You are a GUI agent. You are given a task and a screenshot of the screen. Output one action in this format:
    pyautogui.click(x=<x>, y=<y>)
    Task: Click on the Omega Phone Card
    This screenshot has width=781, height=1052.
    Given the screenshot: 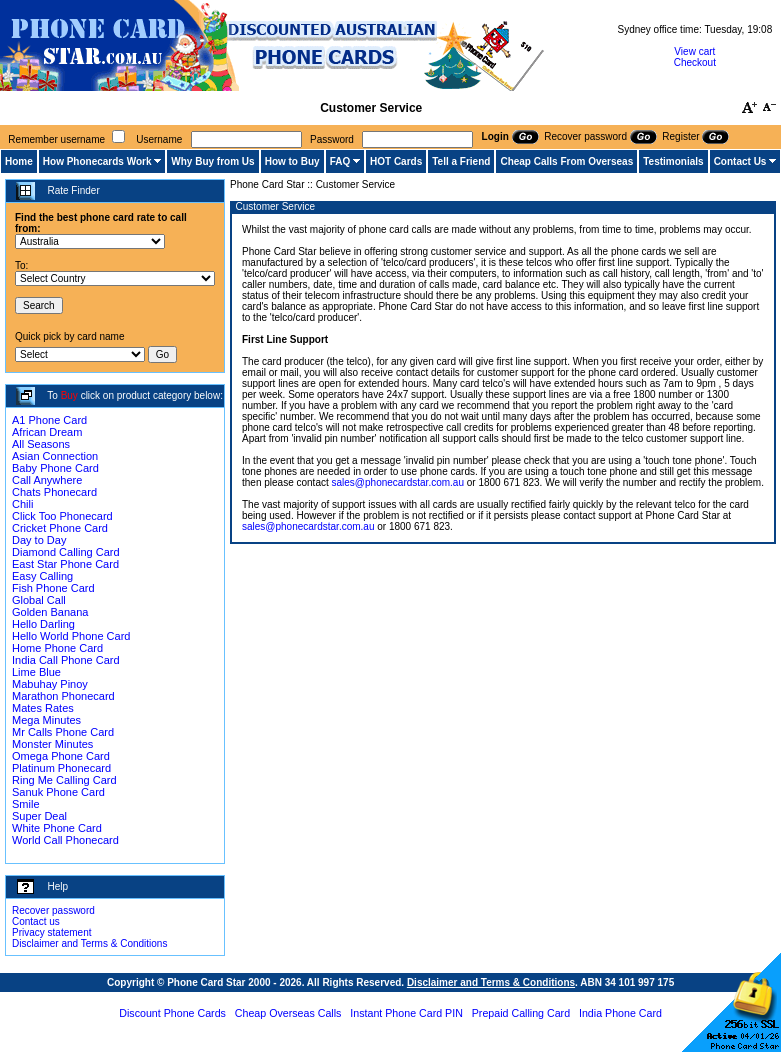 What is the action you would take?
    pyautogui.click(x=61, y=756)
    